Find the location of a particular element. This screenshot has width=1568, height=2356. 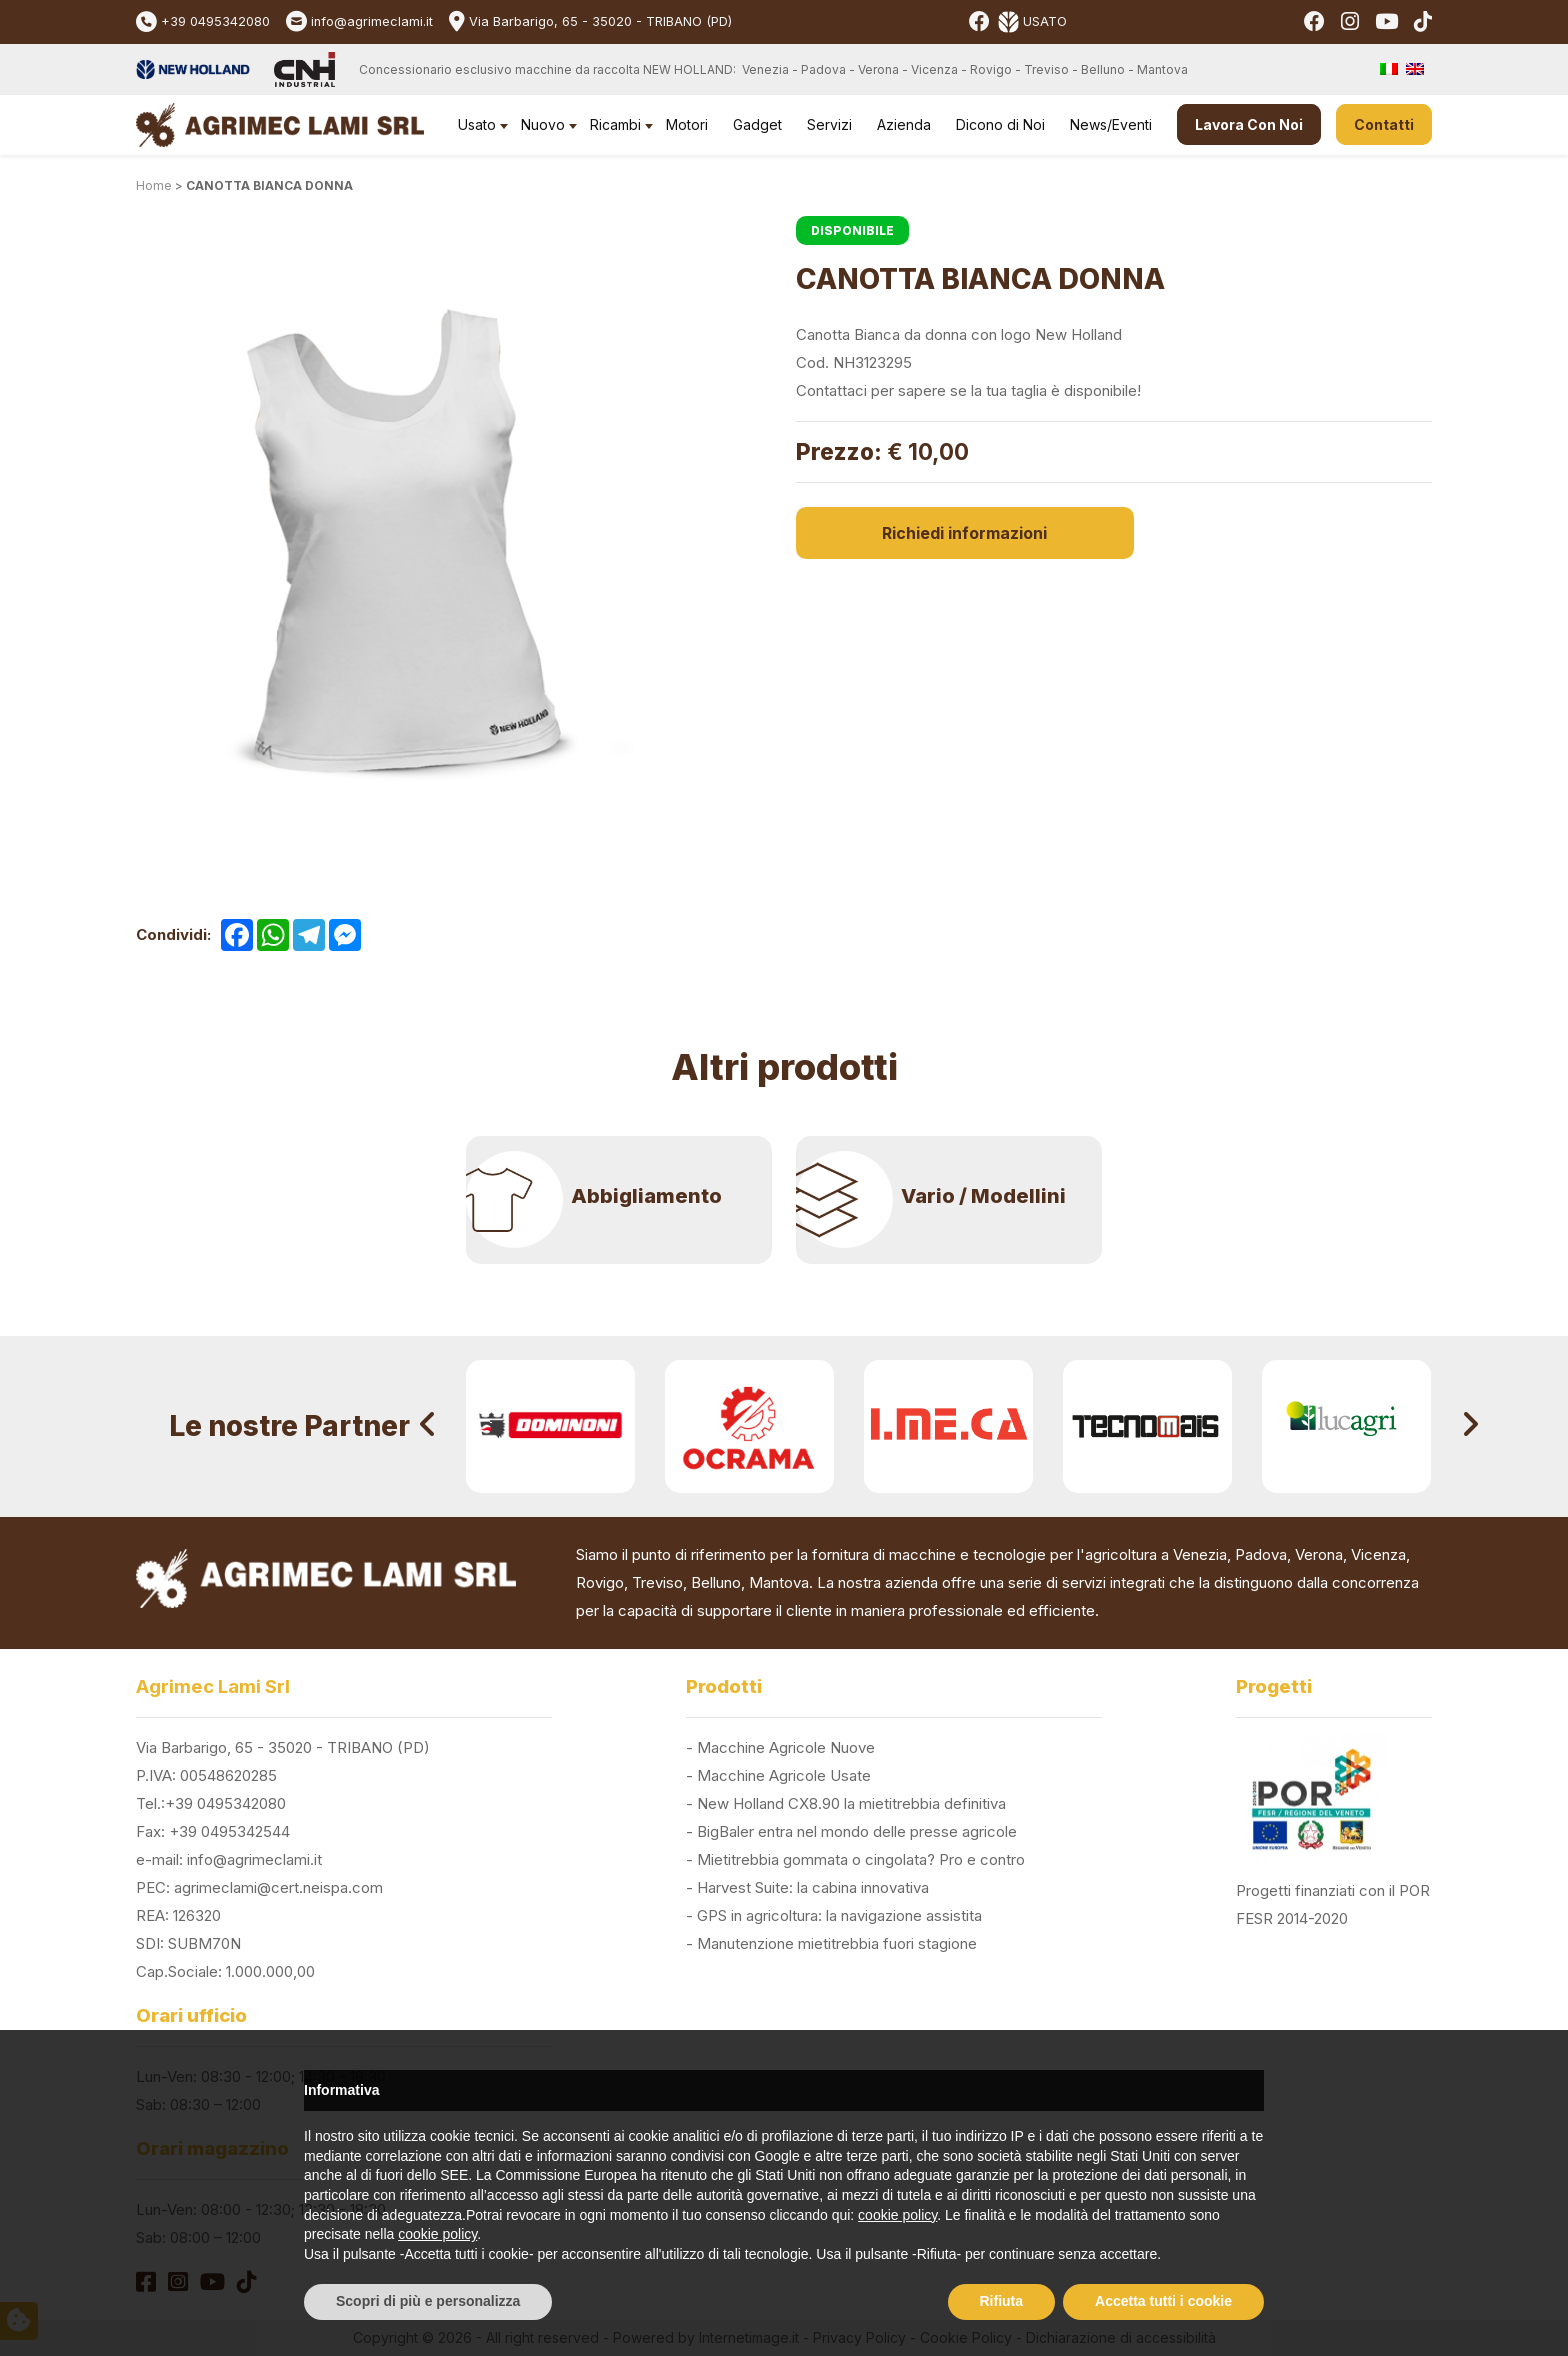

Contatti is located at coordinates (1384, 124).